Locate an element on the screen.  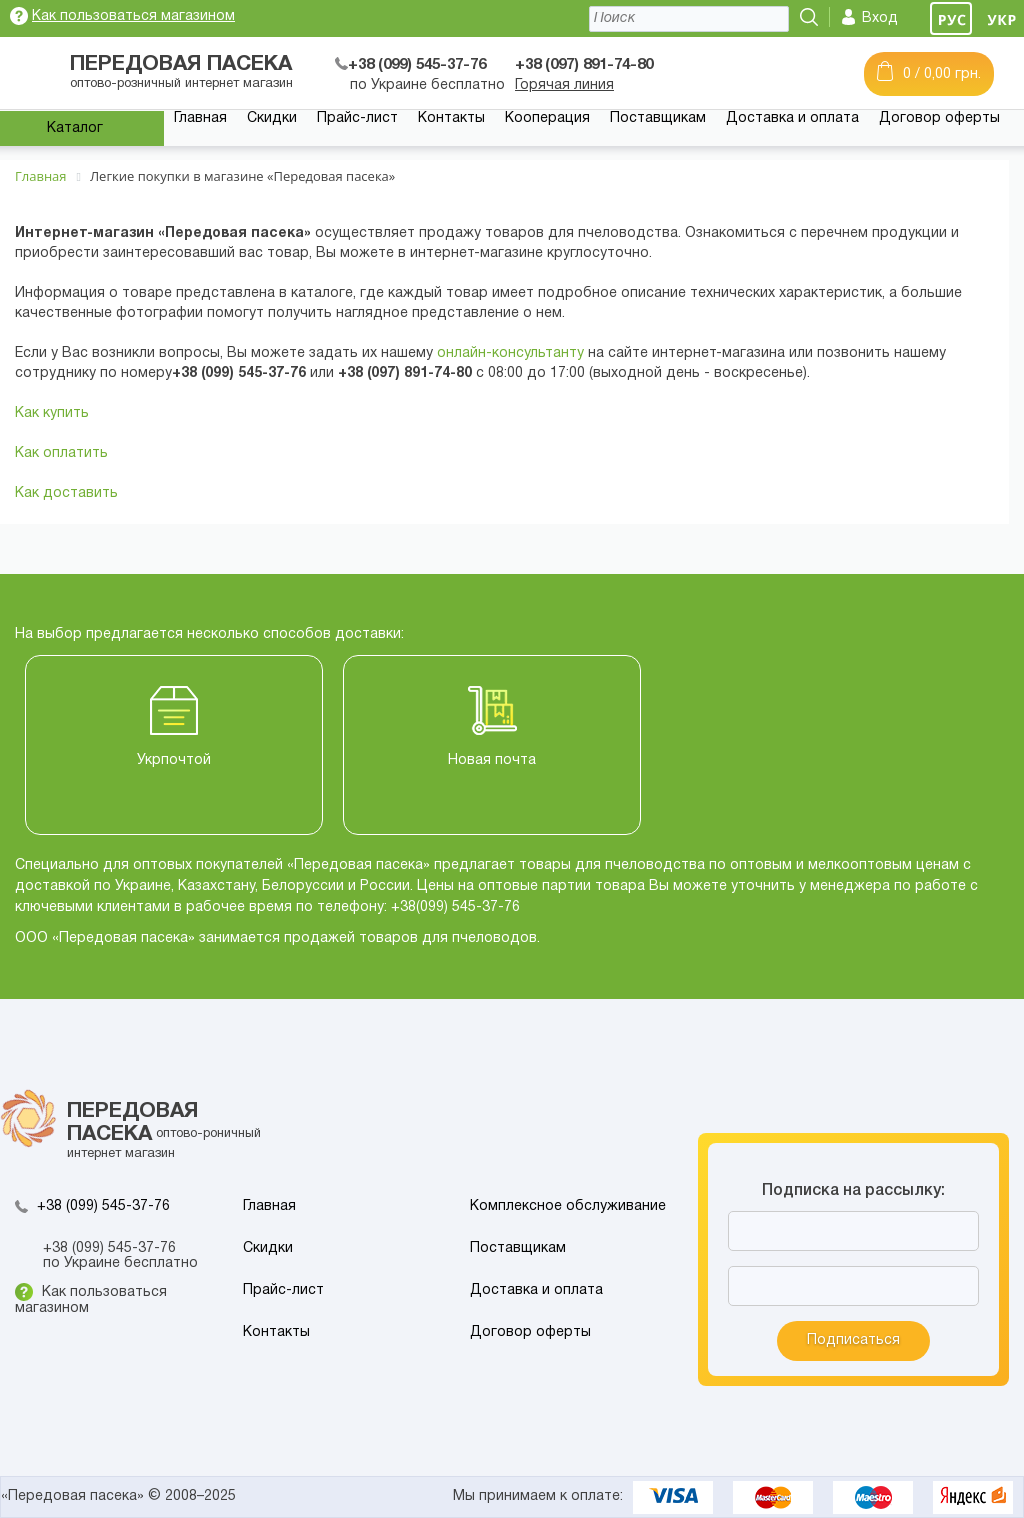
Доставка и оплата is located at coordinates (792, 118).